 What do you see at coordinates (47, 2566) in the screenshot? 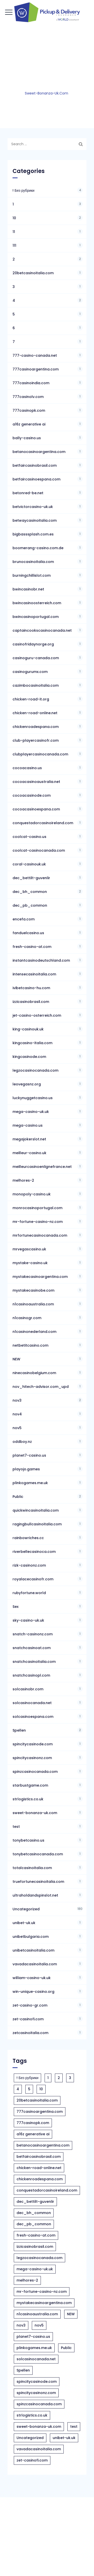
I see `Contact Us` at bounding box center [47, 2566].